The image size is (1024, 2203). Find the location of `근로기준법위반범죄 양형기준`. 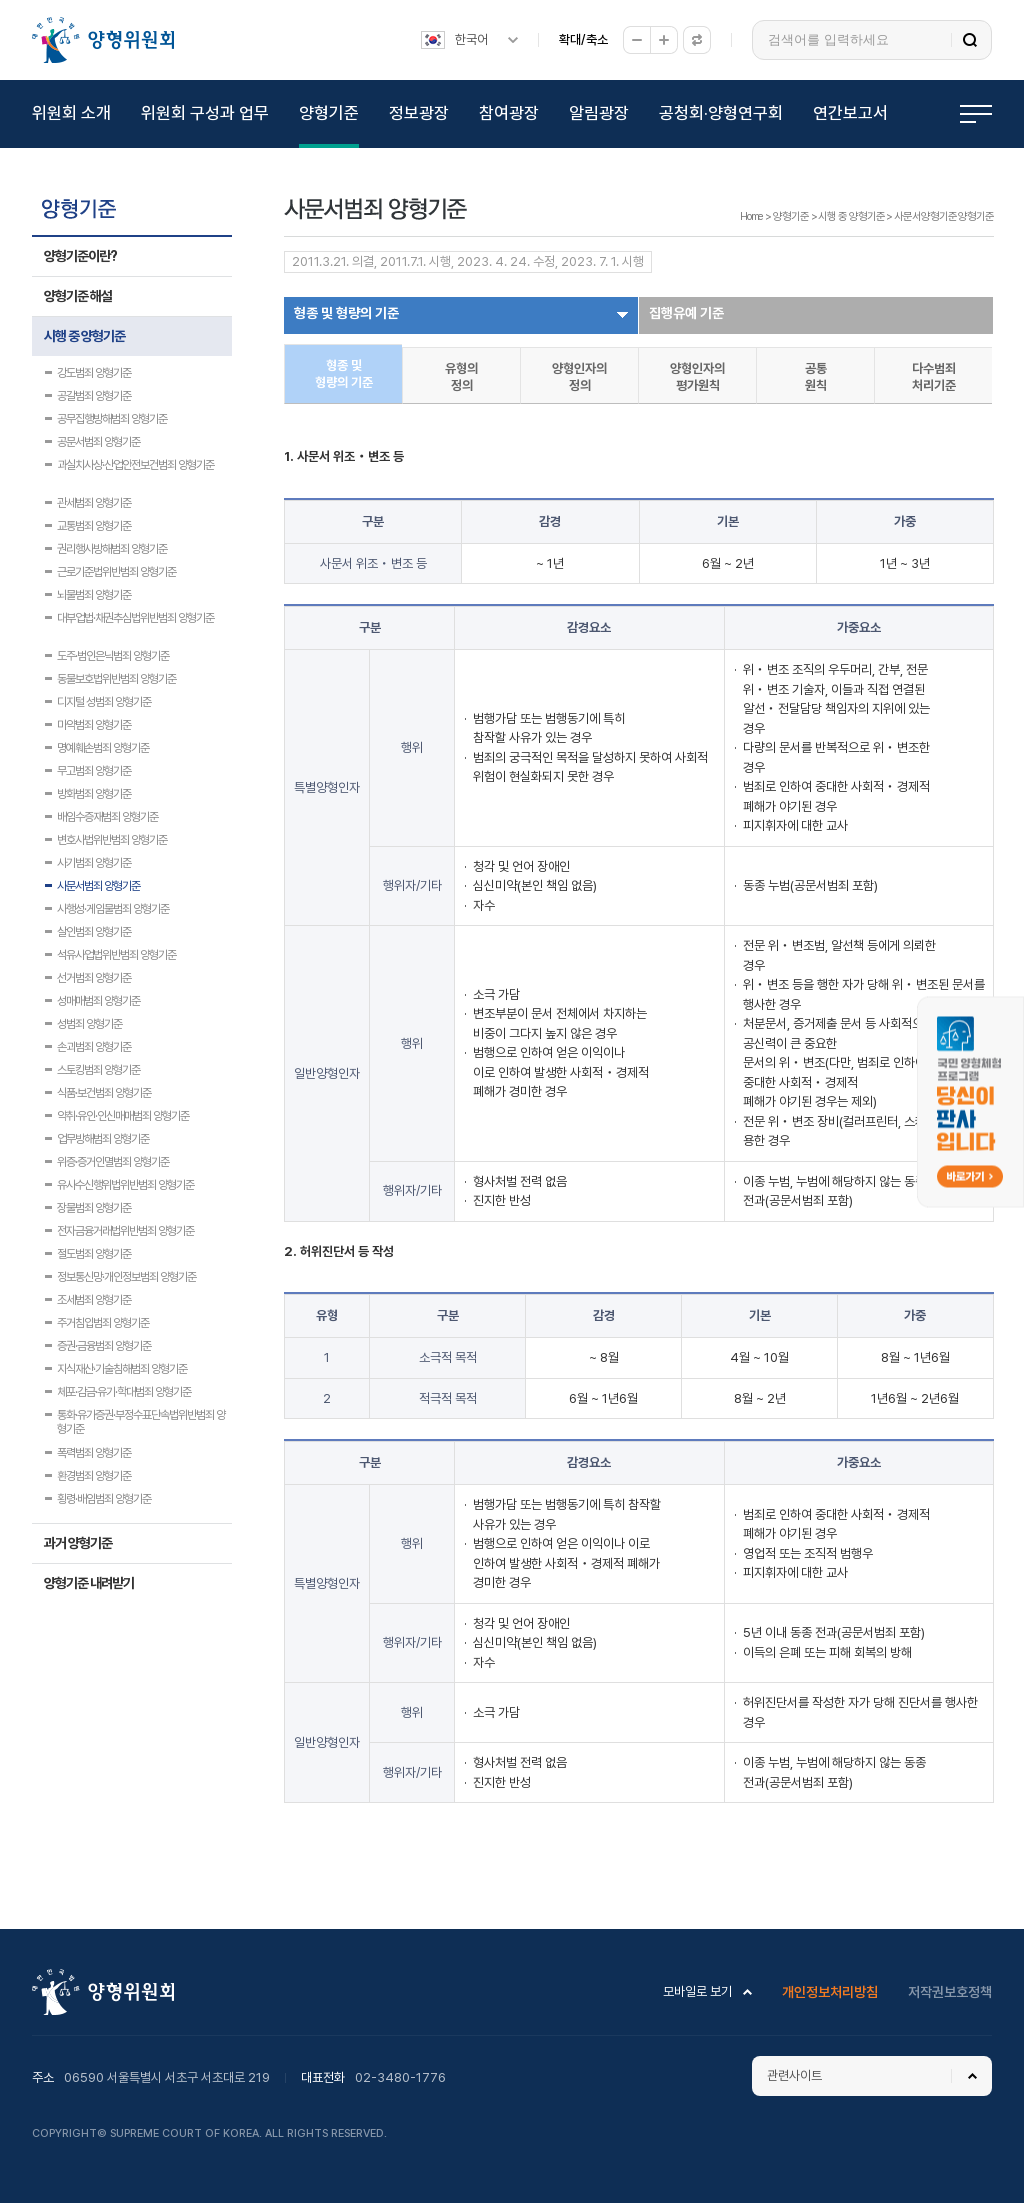

근로기준법위반범죄 양형기준 is located at coordinates (116, 572).